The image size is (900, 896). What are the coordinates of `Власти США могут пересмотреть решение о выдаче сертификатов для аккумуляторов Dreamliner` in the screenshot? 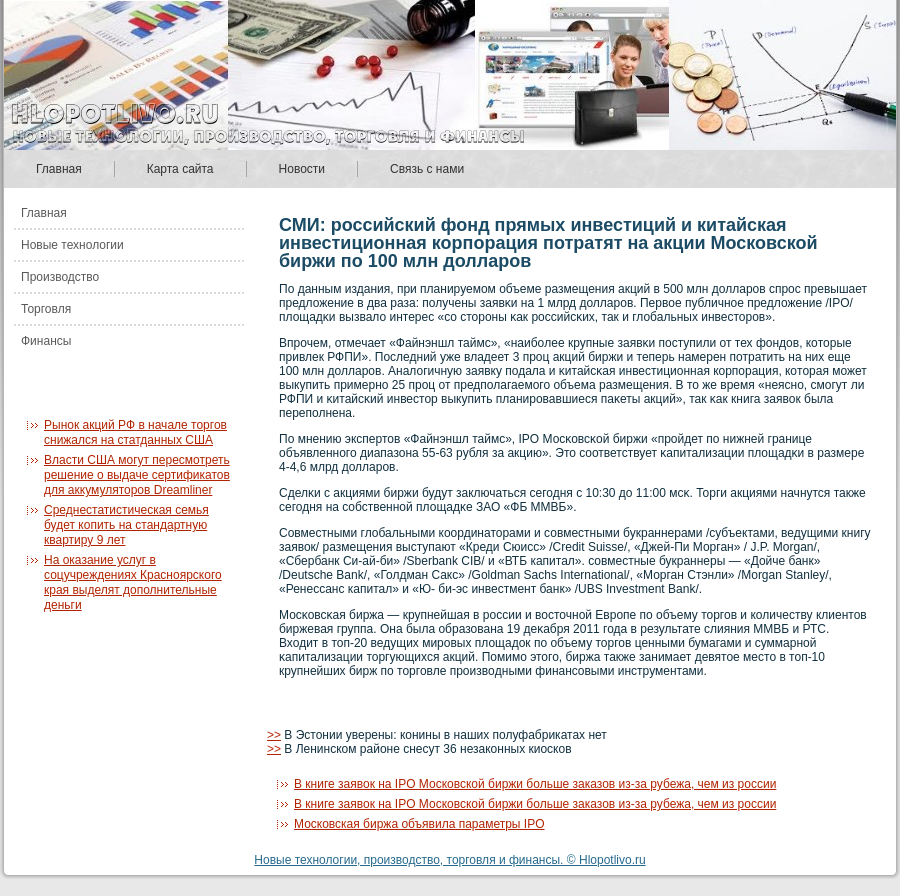 It's located at (137, 475).